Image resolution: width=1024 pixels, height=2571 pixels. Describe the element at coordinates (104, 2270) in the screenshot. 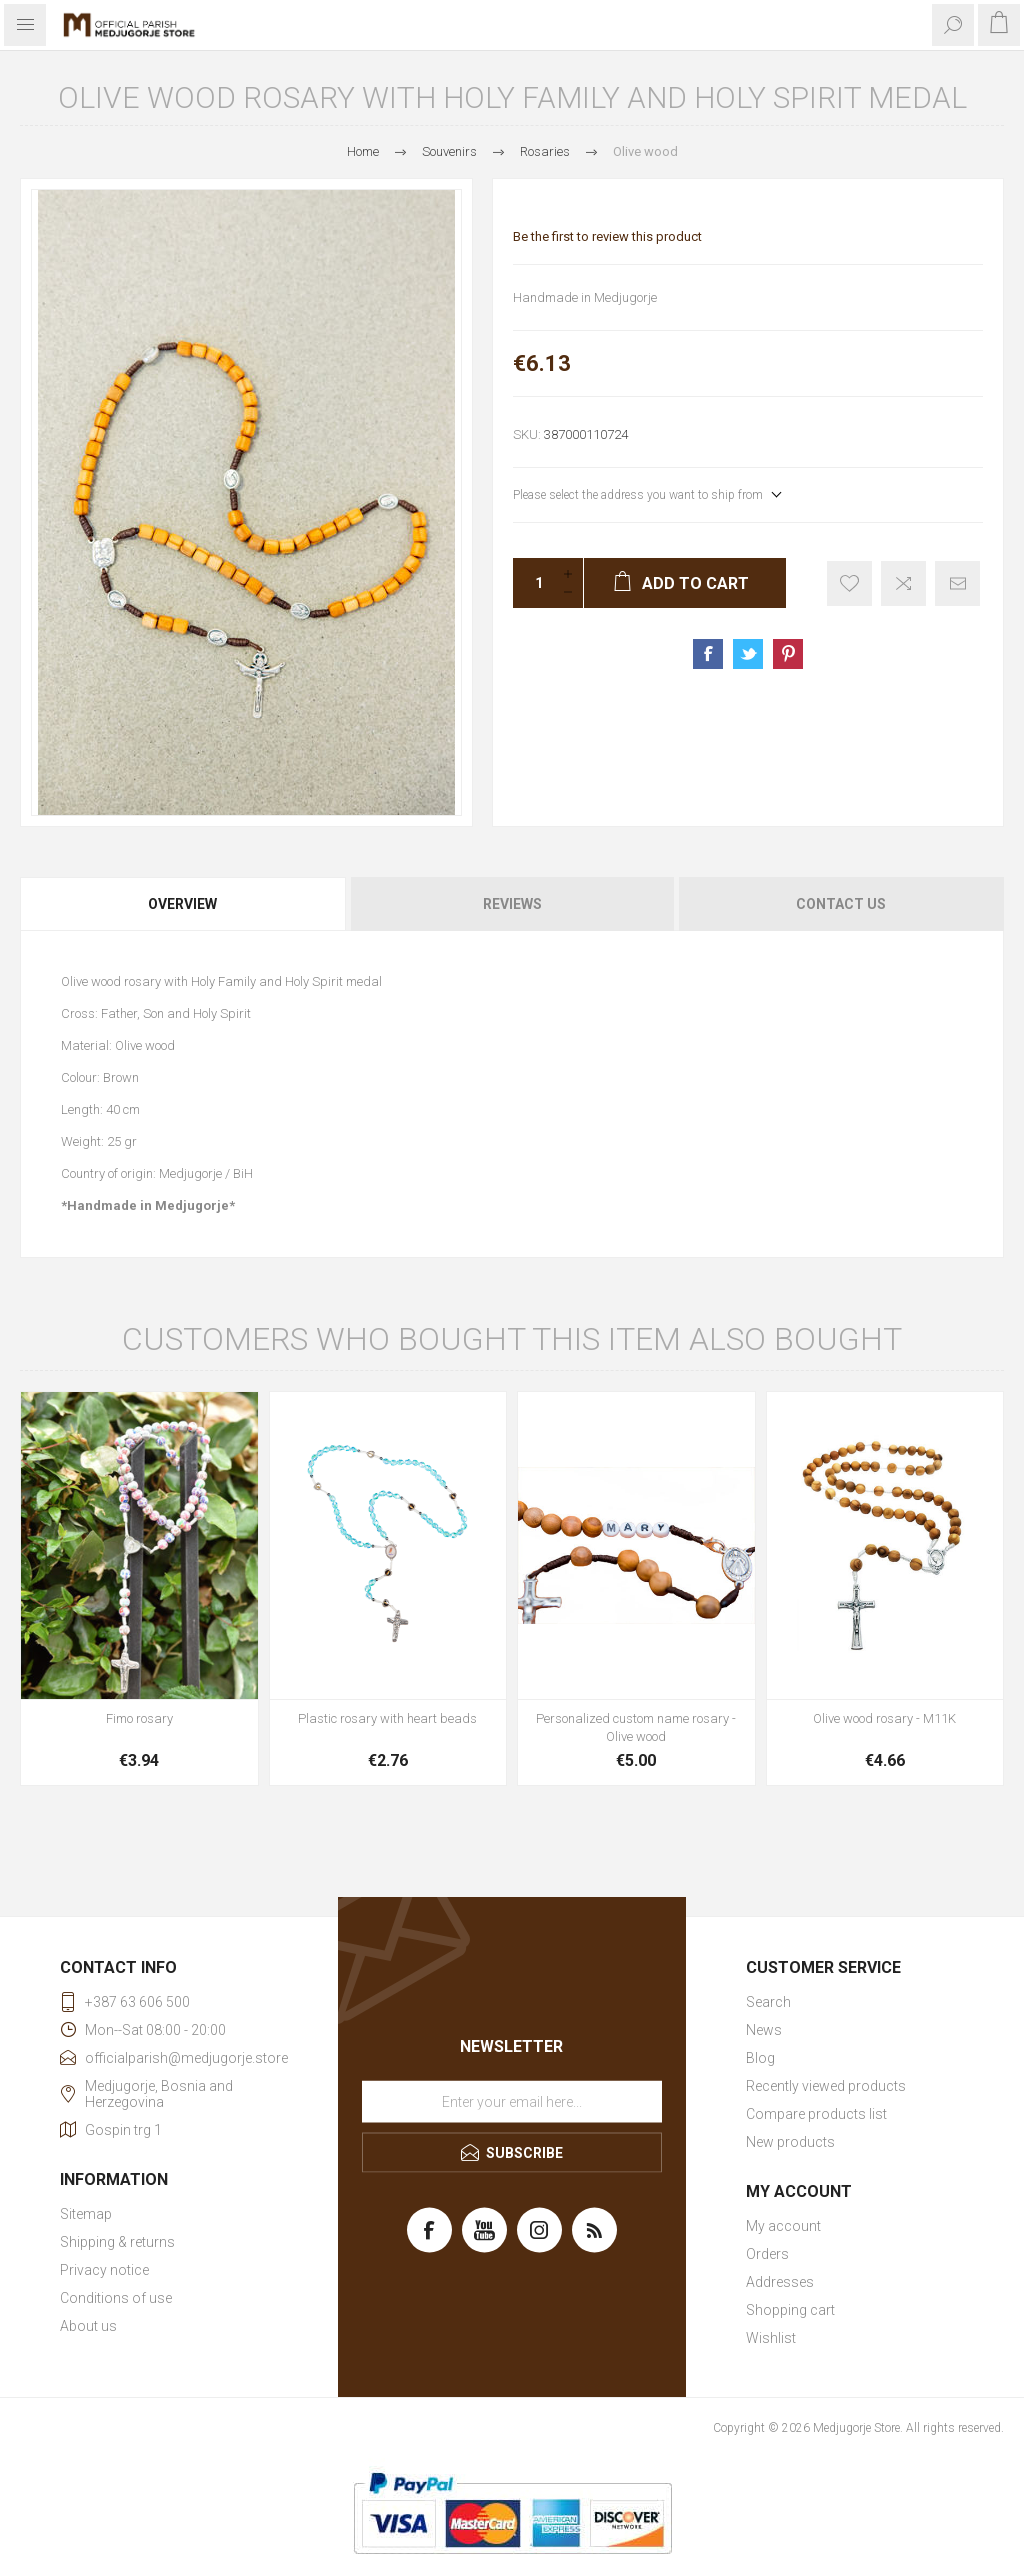

I see `Privacy notice` at that location.